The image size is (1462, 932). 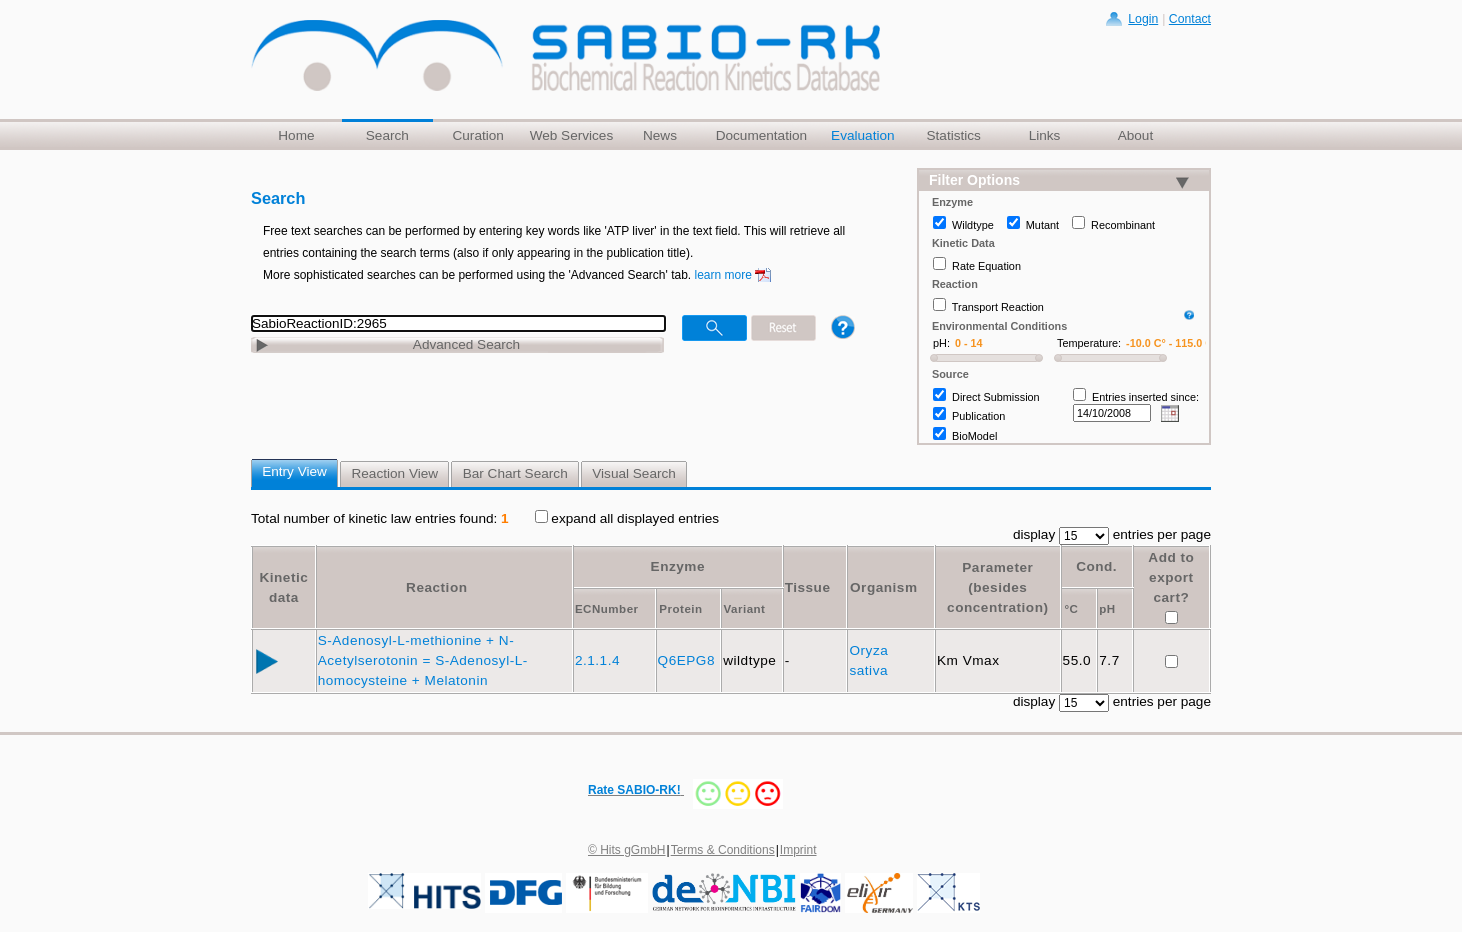 What do you see at coordinates (1136, 135) in the screenshot?
I see `About` at bounding box center [1136, 135].